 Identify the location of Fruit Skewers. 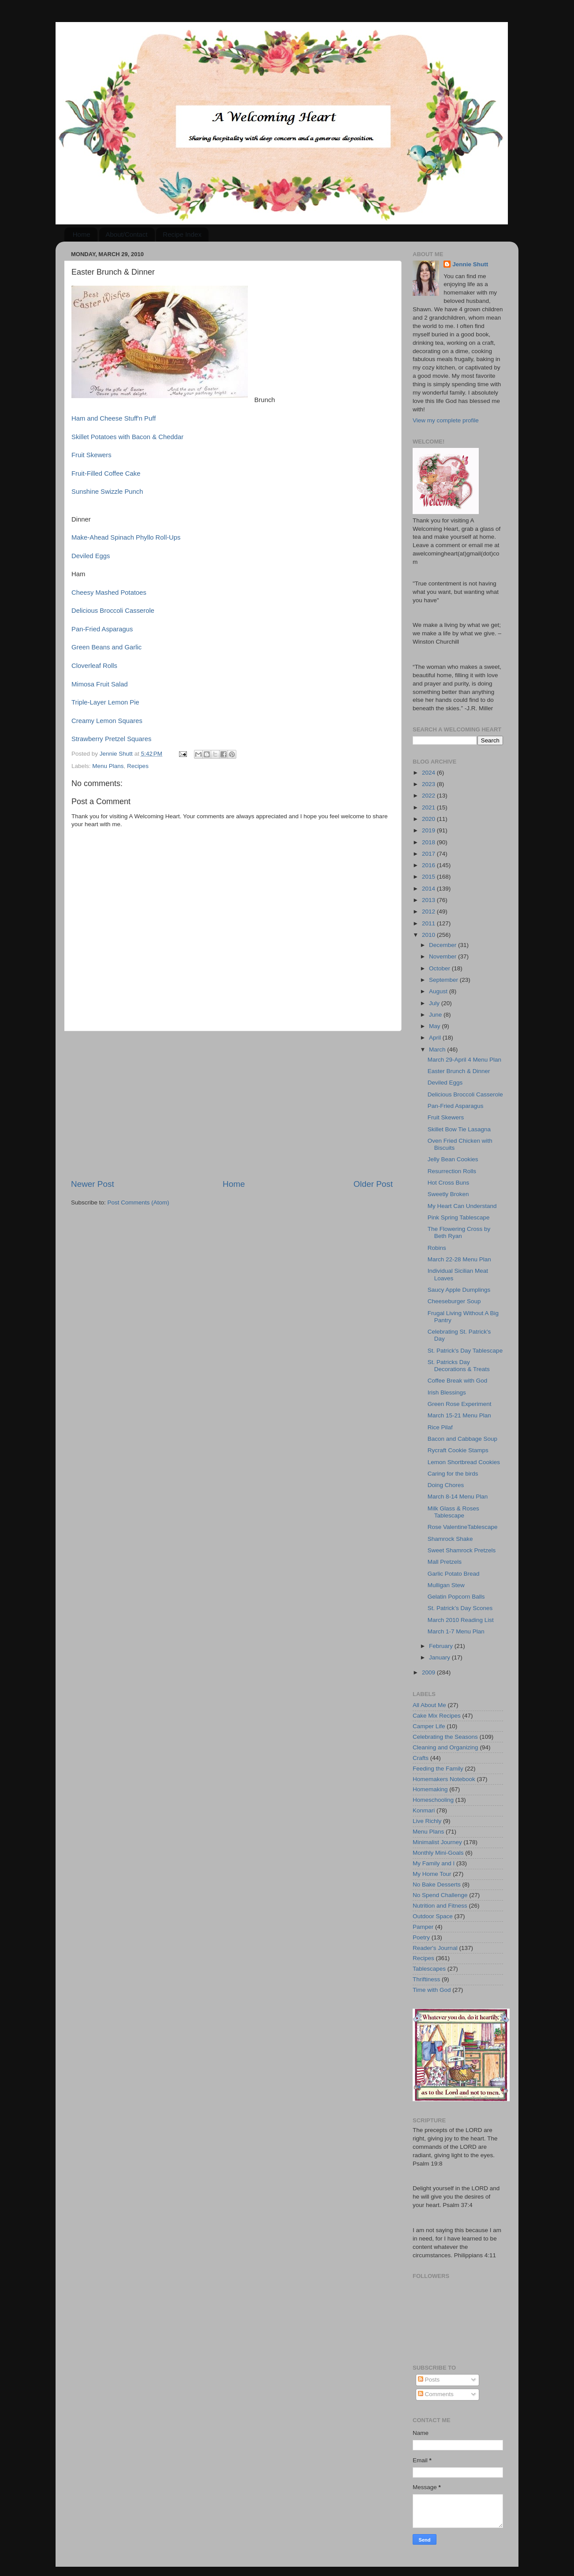
(91, 455).